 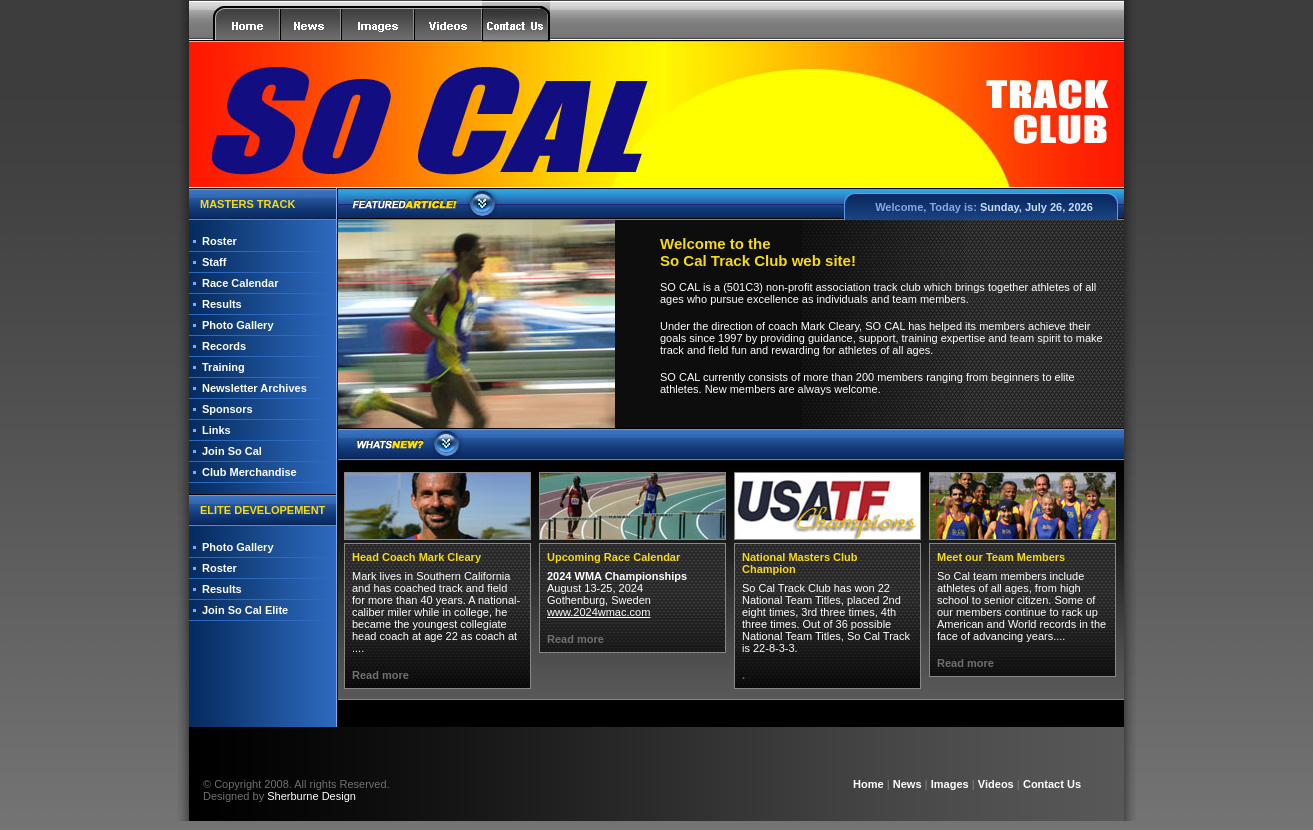 I want to click on Videos, so click(x=996, y=784).